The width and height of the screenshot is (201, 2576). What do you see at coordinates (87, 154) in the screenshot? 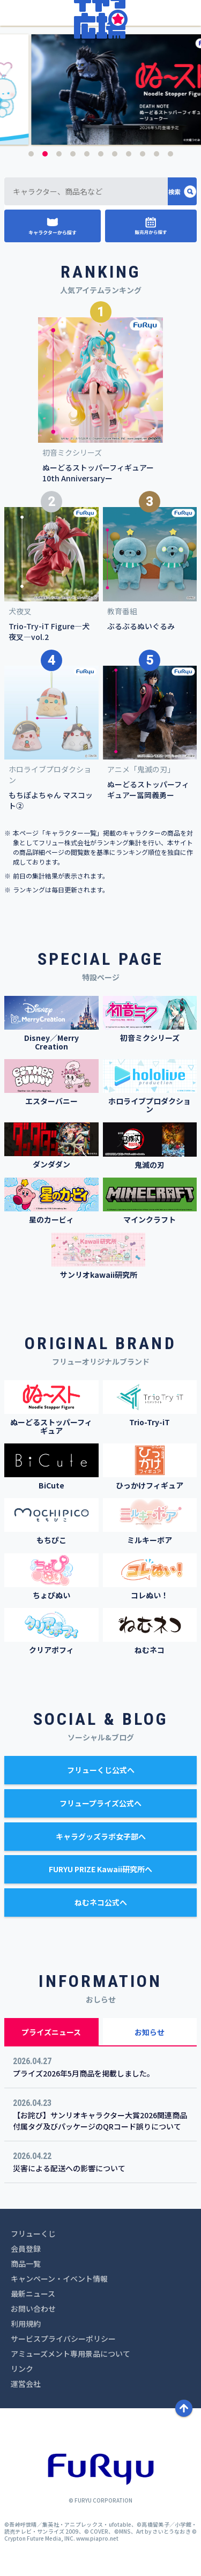
I see `5 [button]` at bounding box center [87, 154].